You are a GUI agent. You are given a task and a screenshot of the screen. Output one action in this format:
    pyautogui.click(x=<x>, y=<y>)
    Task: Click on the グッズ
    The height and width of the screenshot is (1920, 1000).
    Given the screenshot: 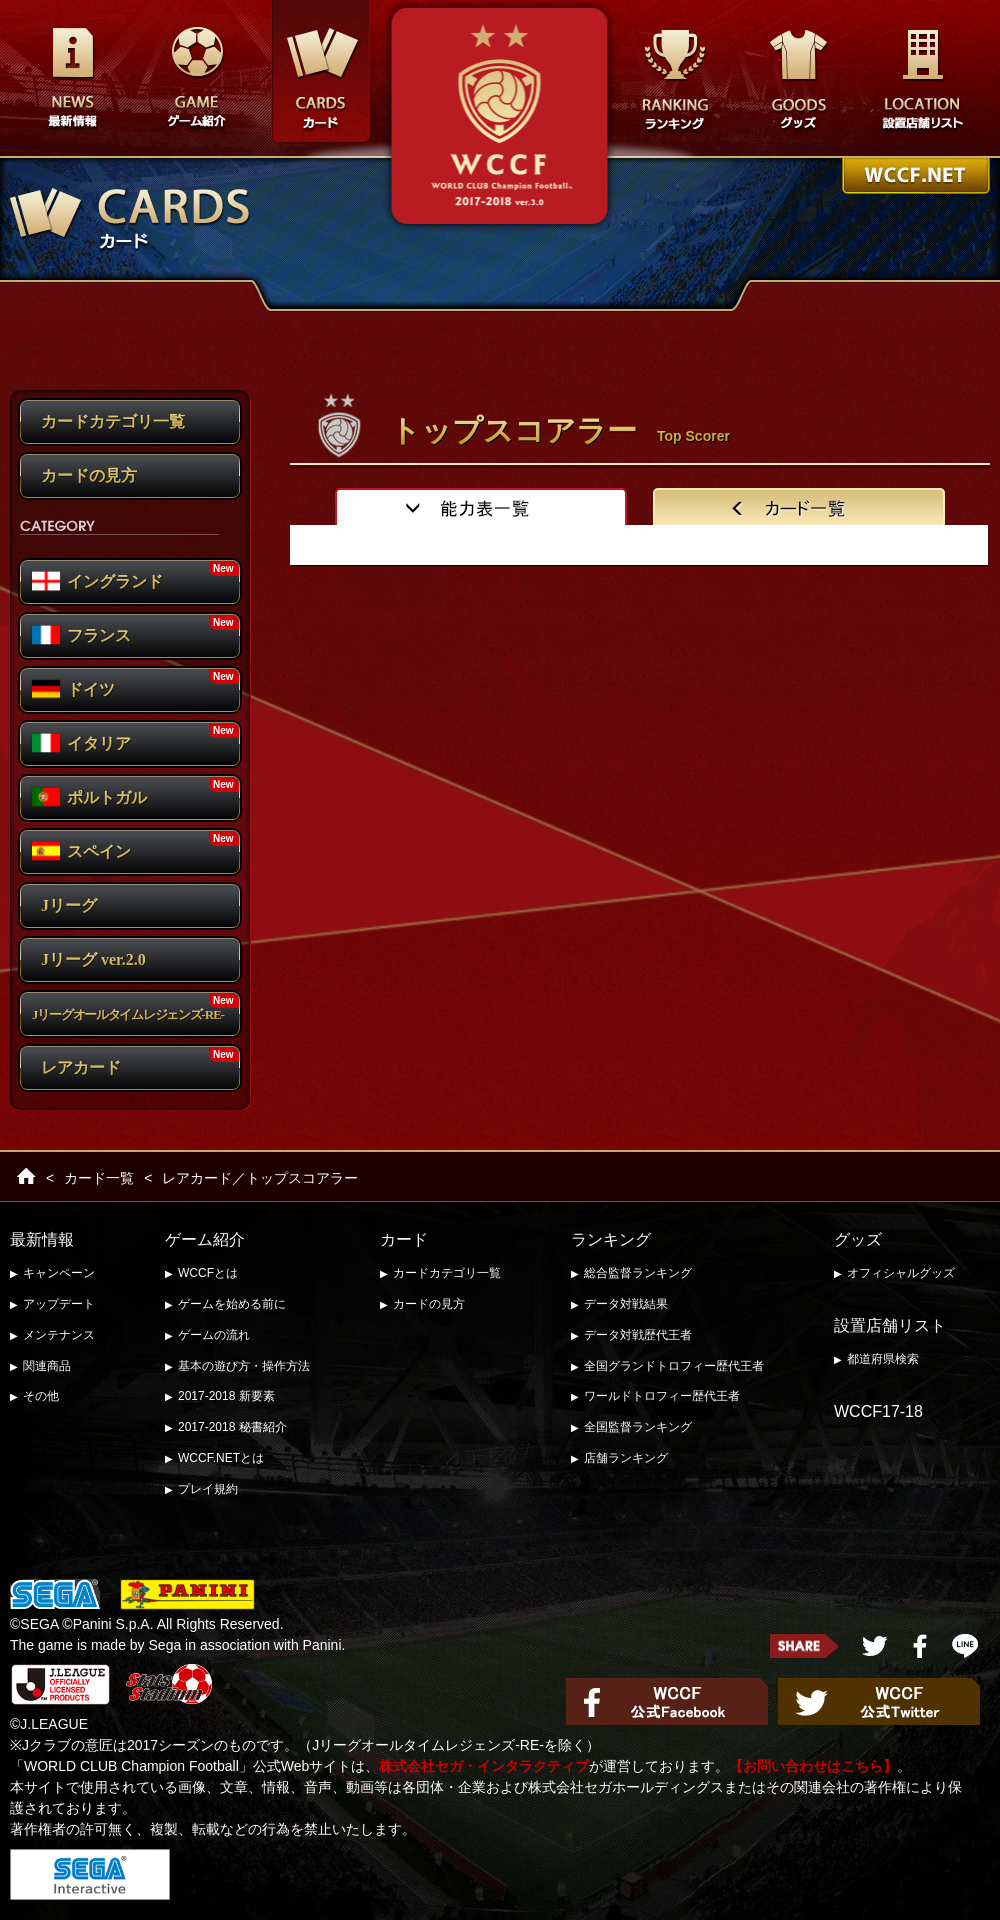 What is the action you would take?
    pyautogui.click(x=798, y=79)
    